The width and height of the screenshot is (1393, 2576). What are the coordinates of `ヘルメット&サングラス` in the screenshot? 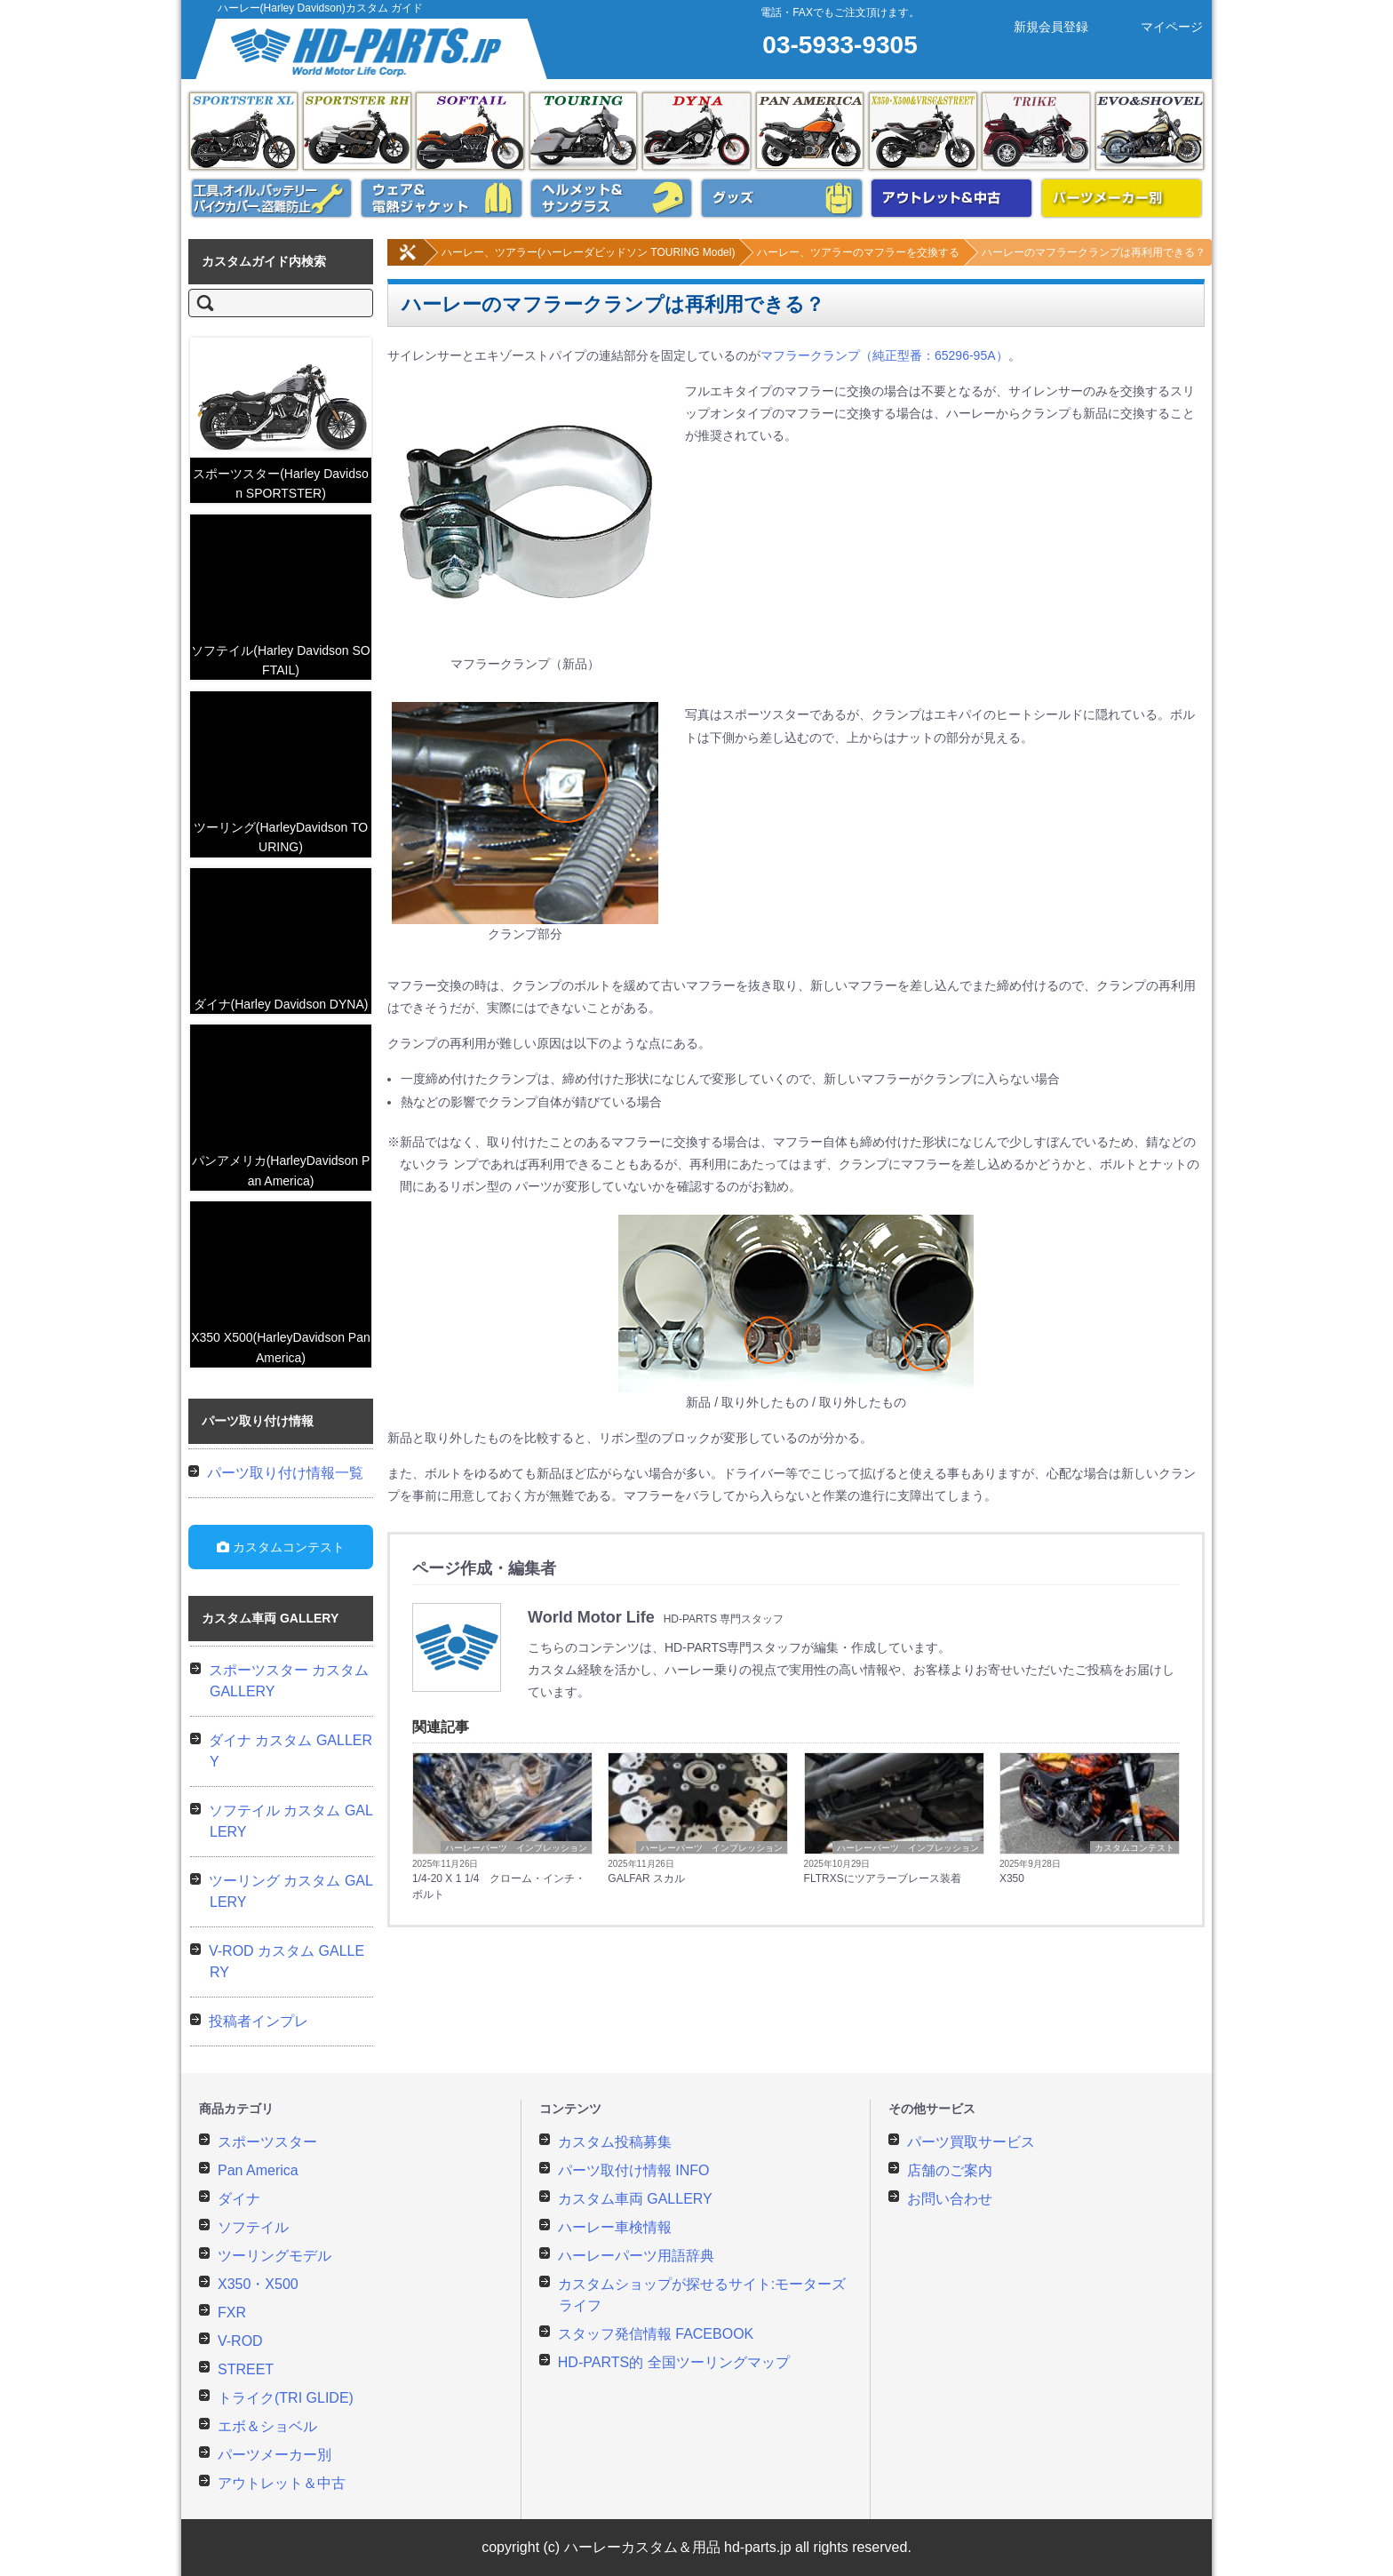 It's located at (611, 198).